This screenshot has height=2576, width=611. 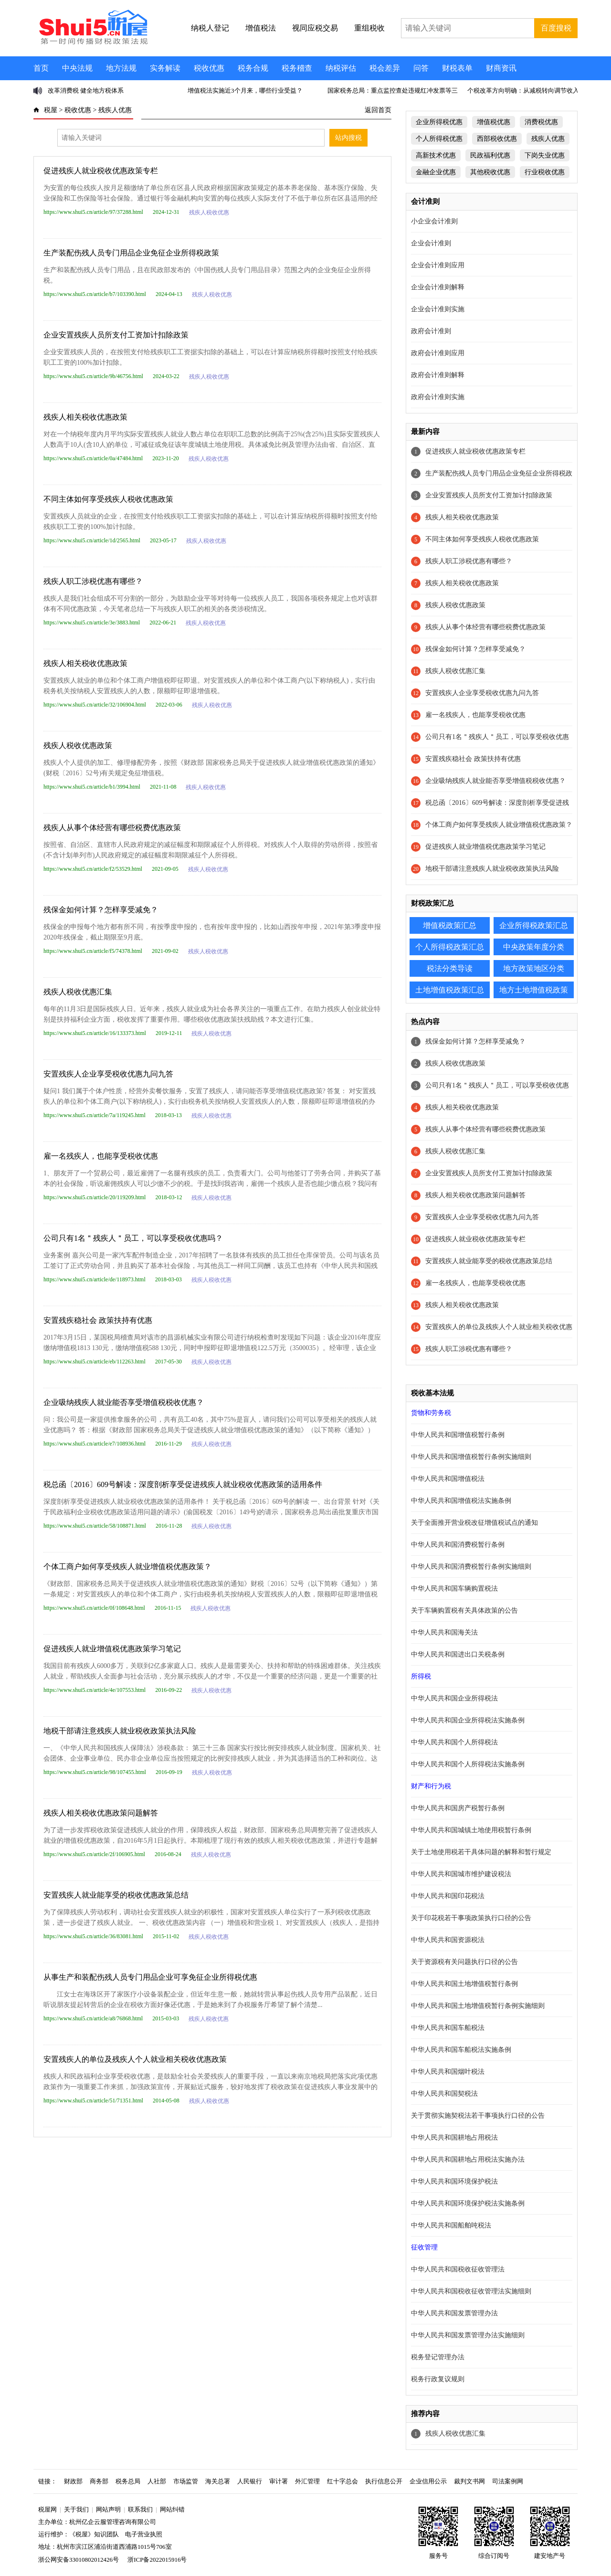 What do you see at coordinates (448, 1939) in the screenshot?
I see `中华人民共和国资源税法` at bounding box center [448, 1939].